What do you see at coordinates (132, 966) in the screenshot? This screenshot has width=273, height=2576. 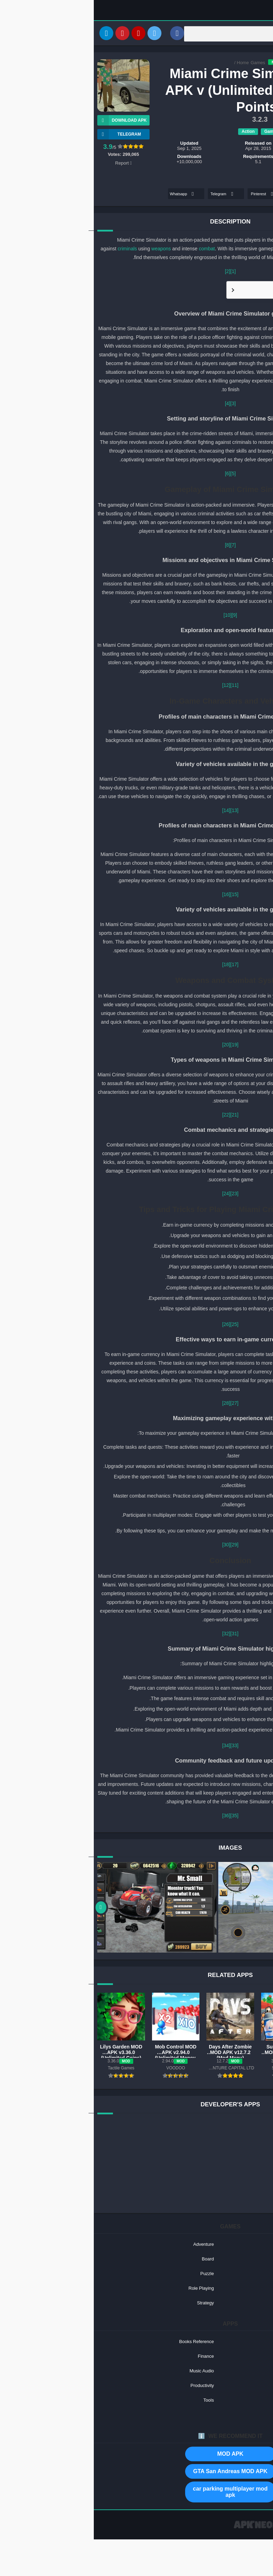 I see `[18]` at bounding box center [132, 966].